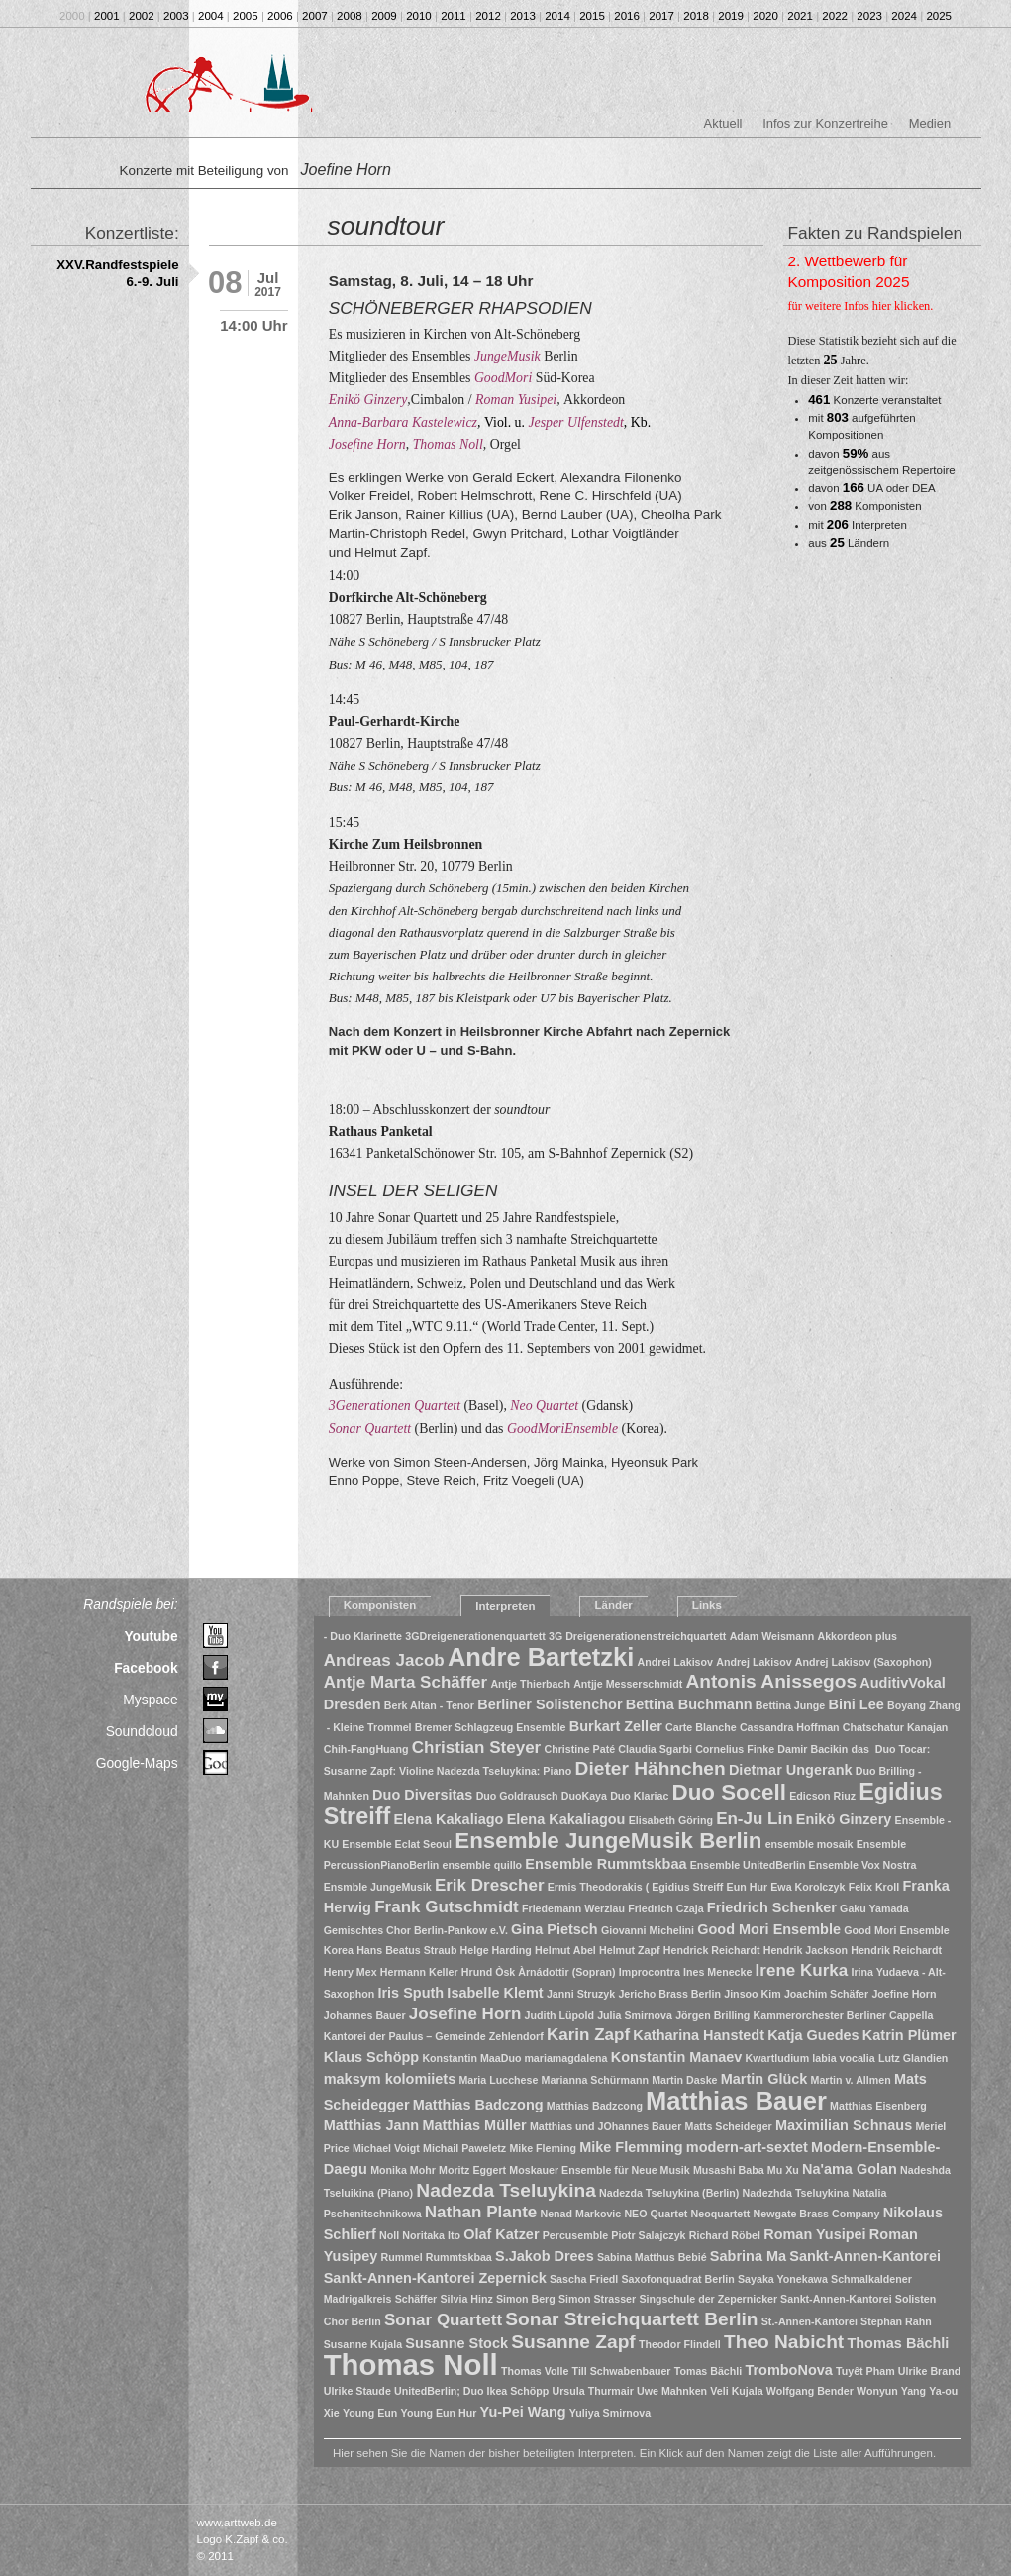  I want to click on Marianna Schürmann [Marianna Schürmann (1 Eintrag)], so click(595, 2080).